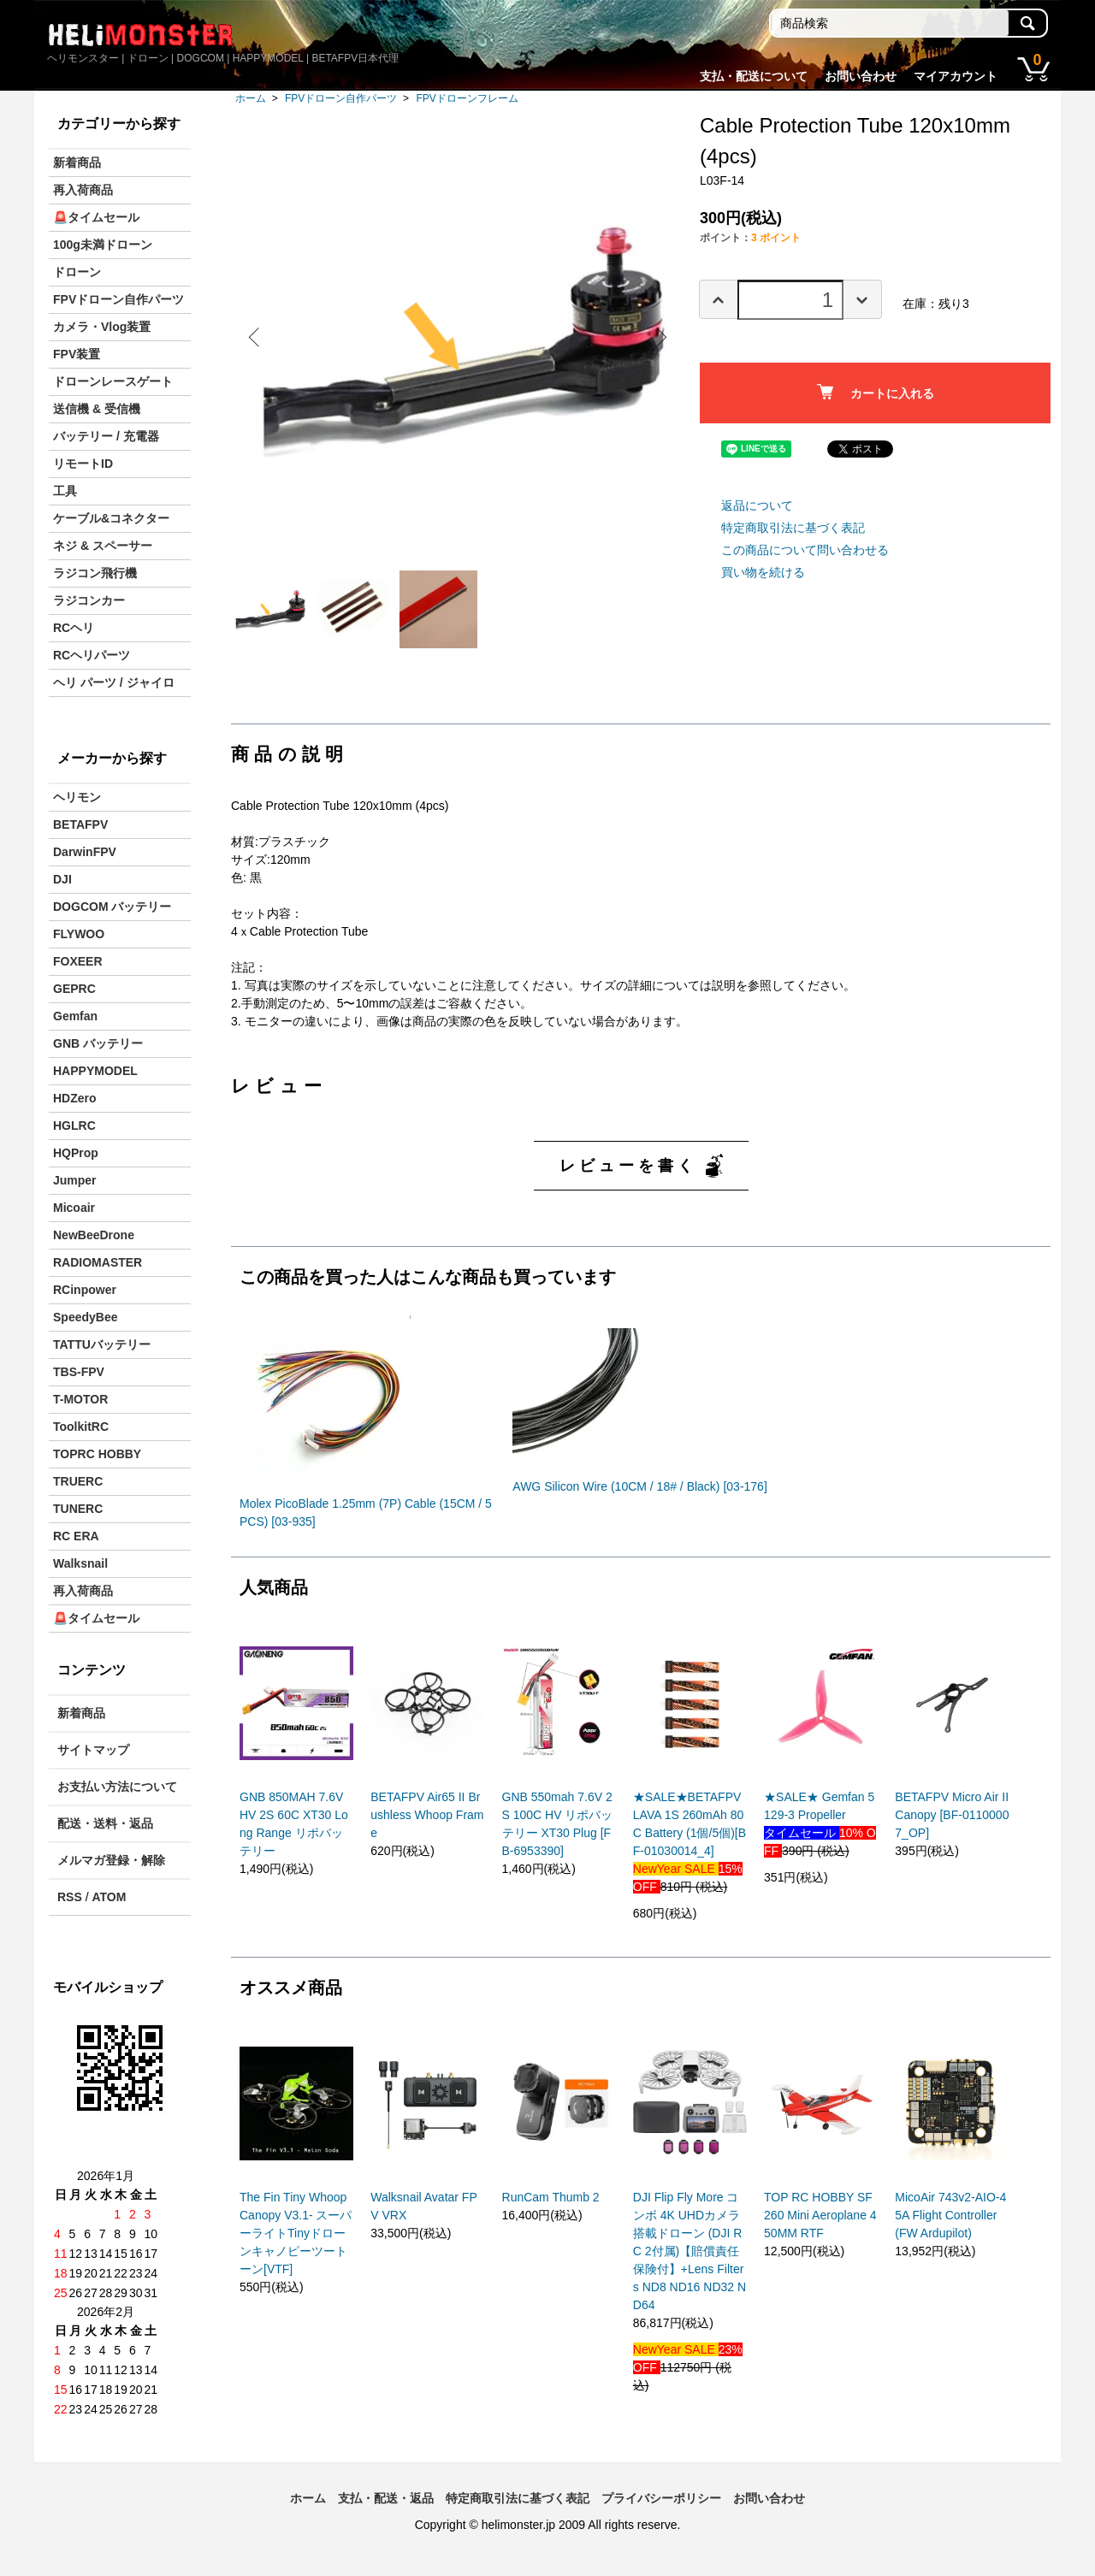 Image resolution: width=1095 pixels, height=2576 pixels. I want to click on 🚨タイムセール, so click(96, 217).